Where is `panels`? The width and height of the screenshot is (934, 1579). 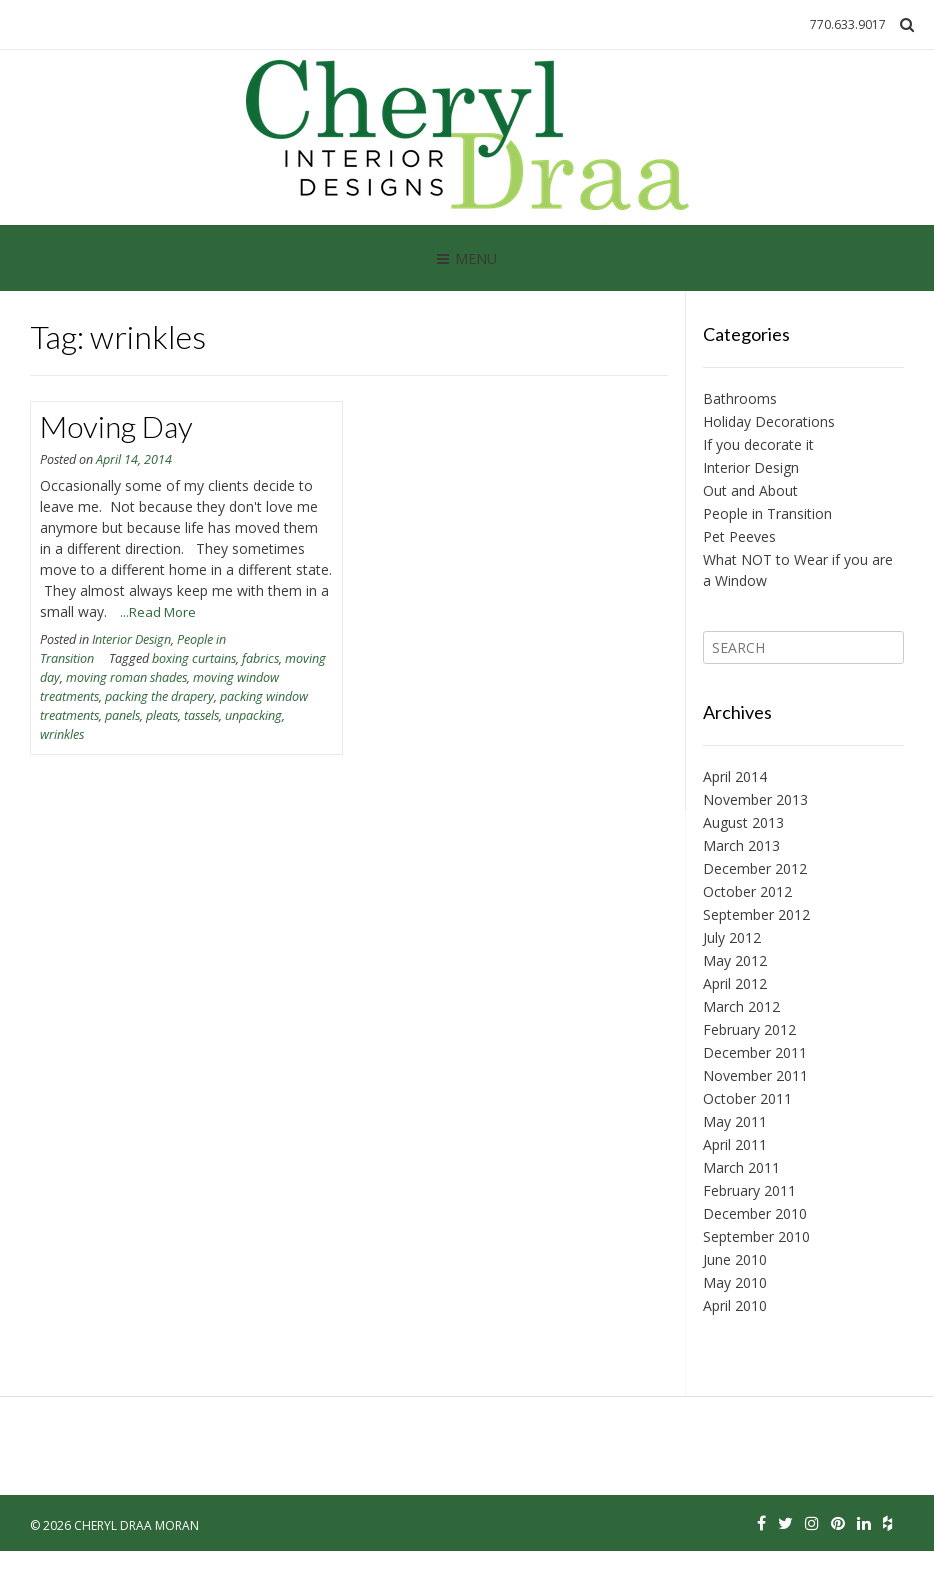
panels is located at coordinates (122, 715).